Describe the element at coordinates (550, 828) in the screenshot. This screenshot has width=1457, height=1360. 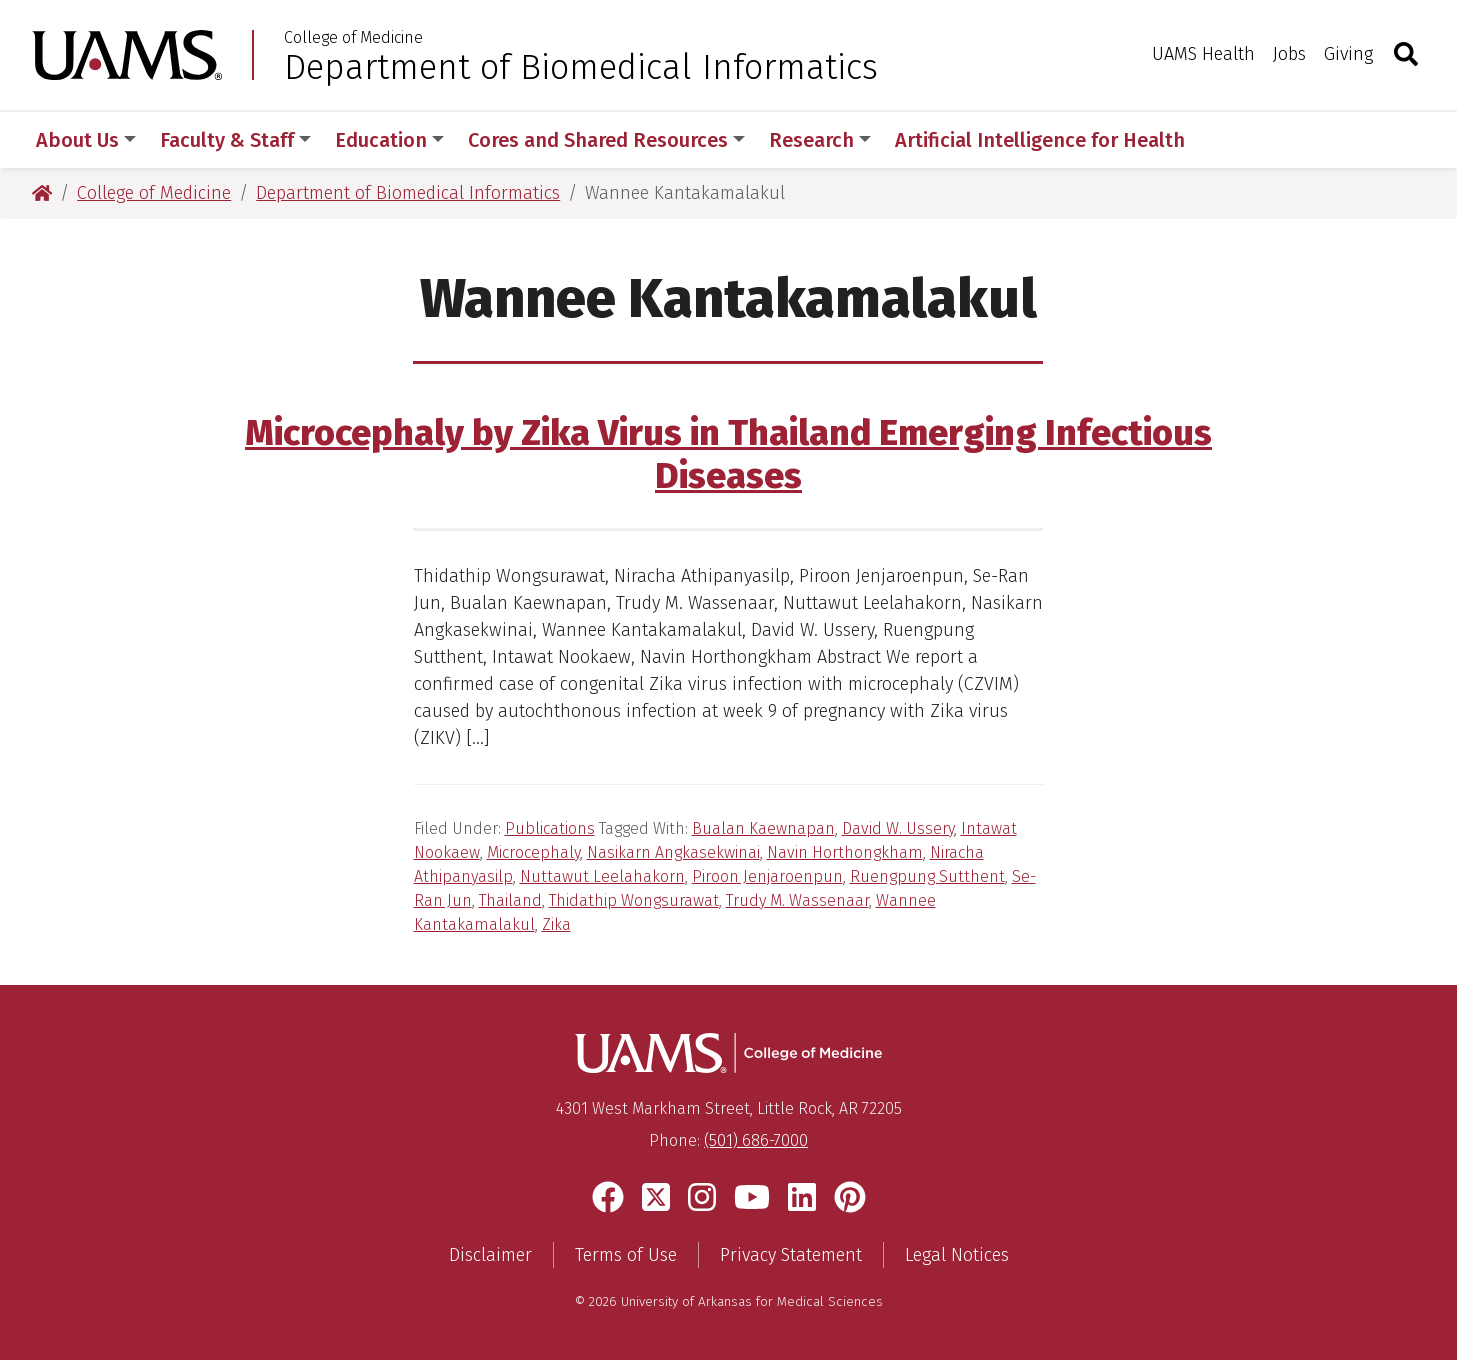
I see `Publications` at that location.